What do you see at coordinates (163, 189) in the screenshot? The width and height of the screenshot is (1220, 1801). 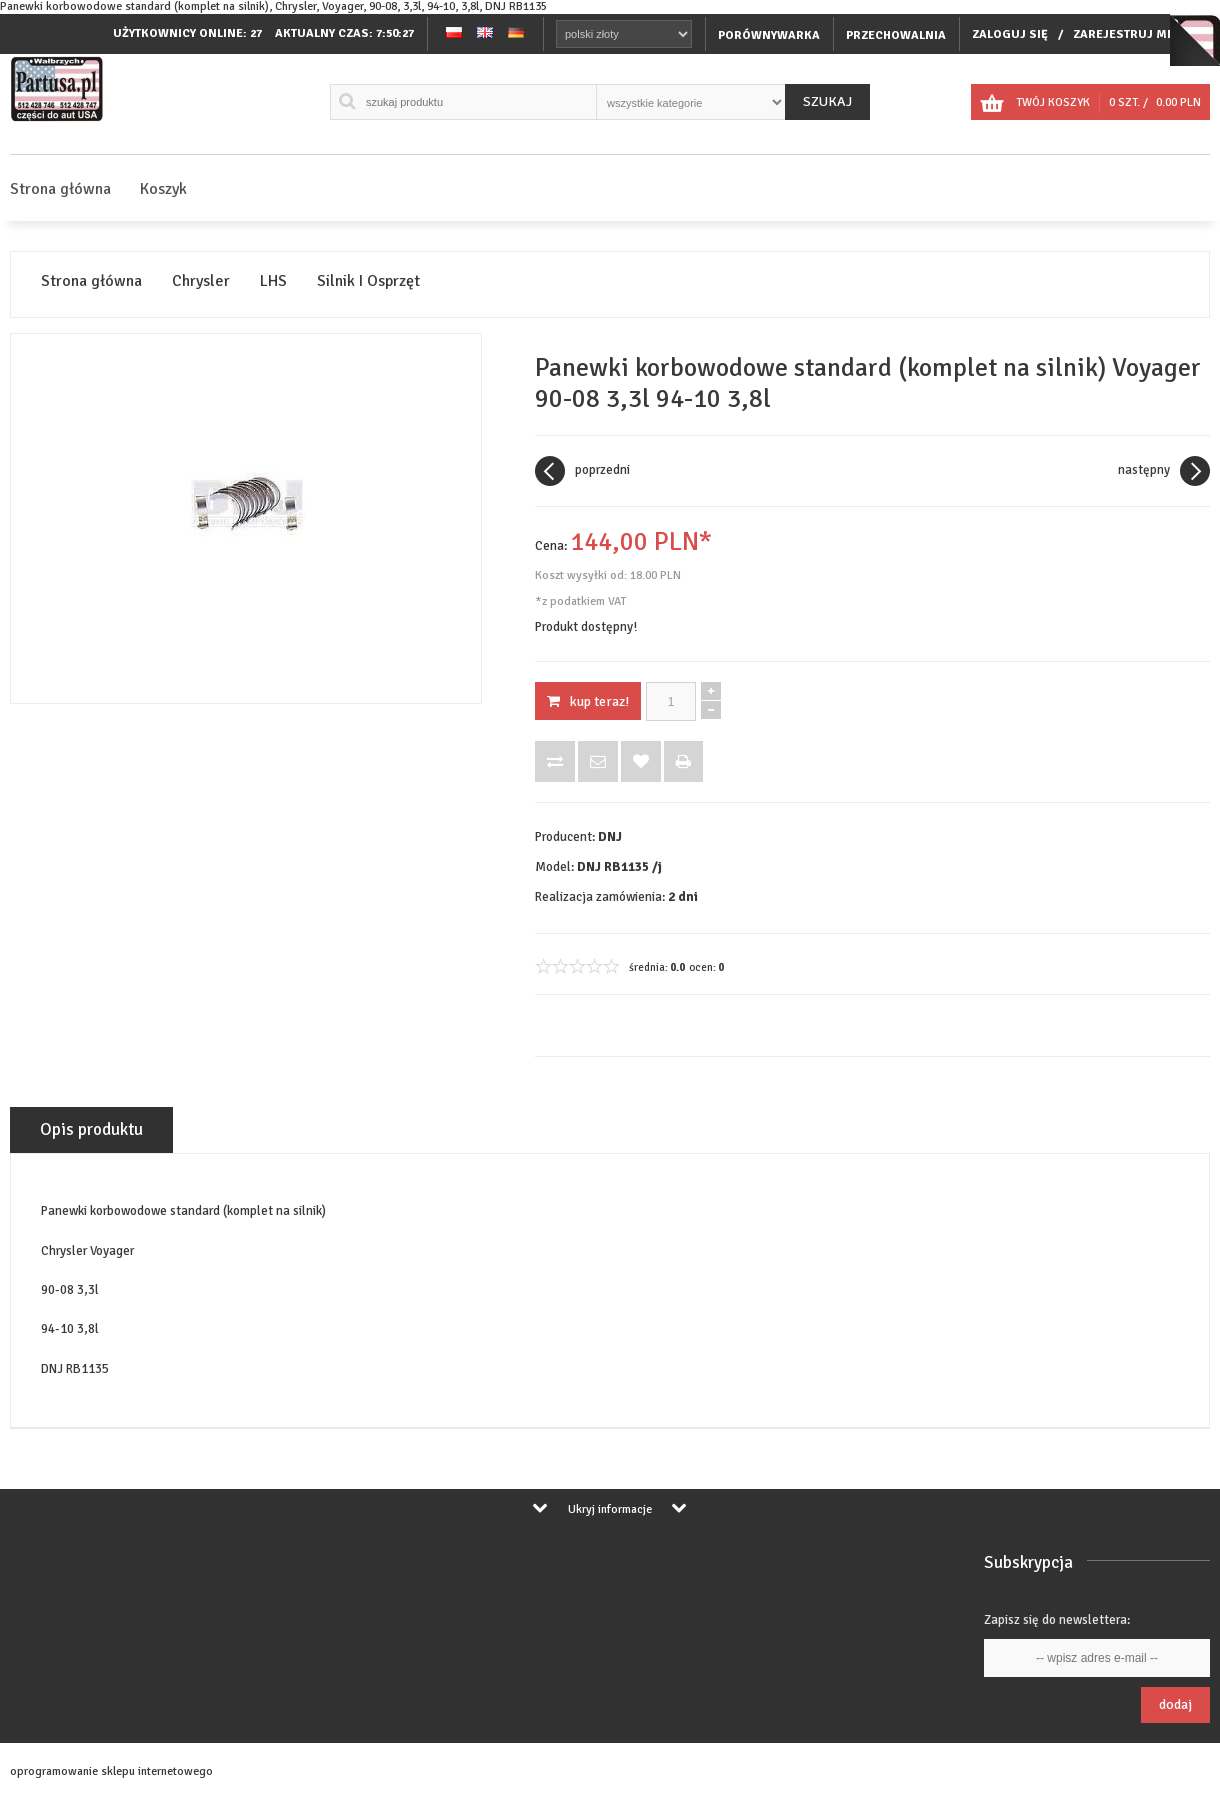 I see `Koszyk` at bounding box center [163, 189].